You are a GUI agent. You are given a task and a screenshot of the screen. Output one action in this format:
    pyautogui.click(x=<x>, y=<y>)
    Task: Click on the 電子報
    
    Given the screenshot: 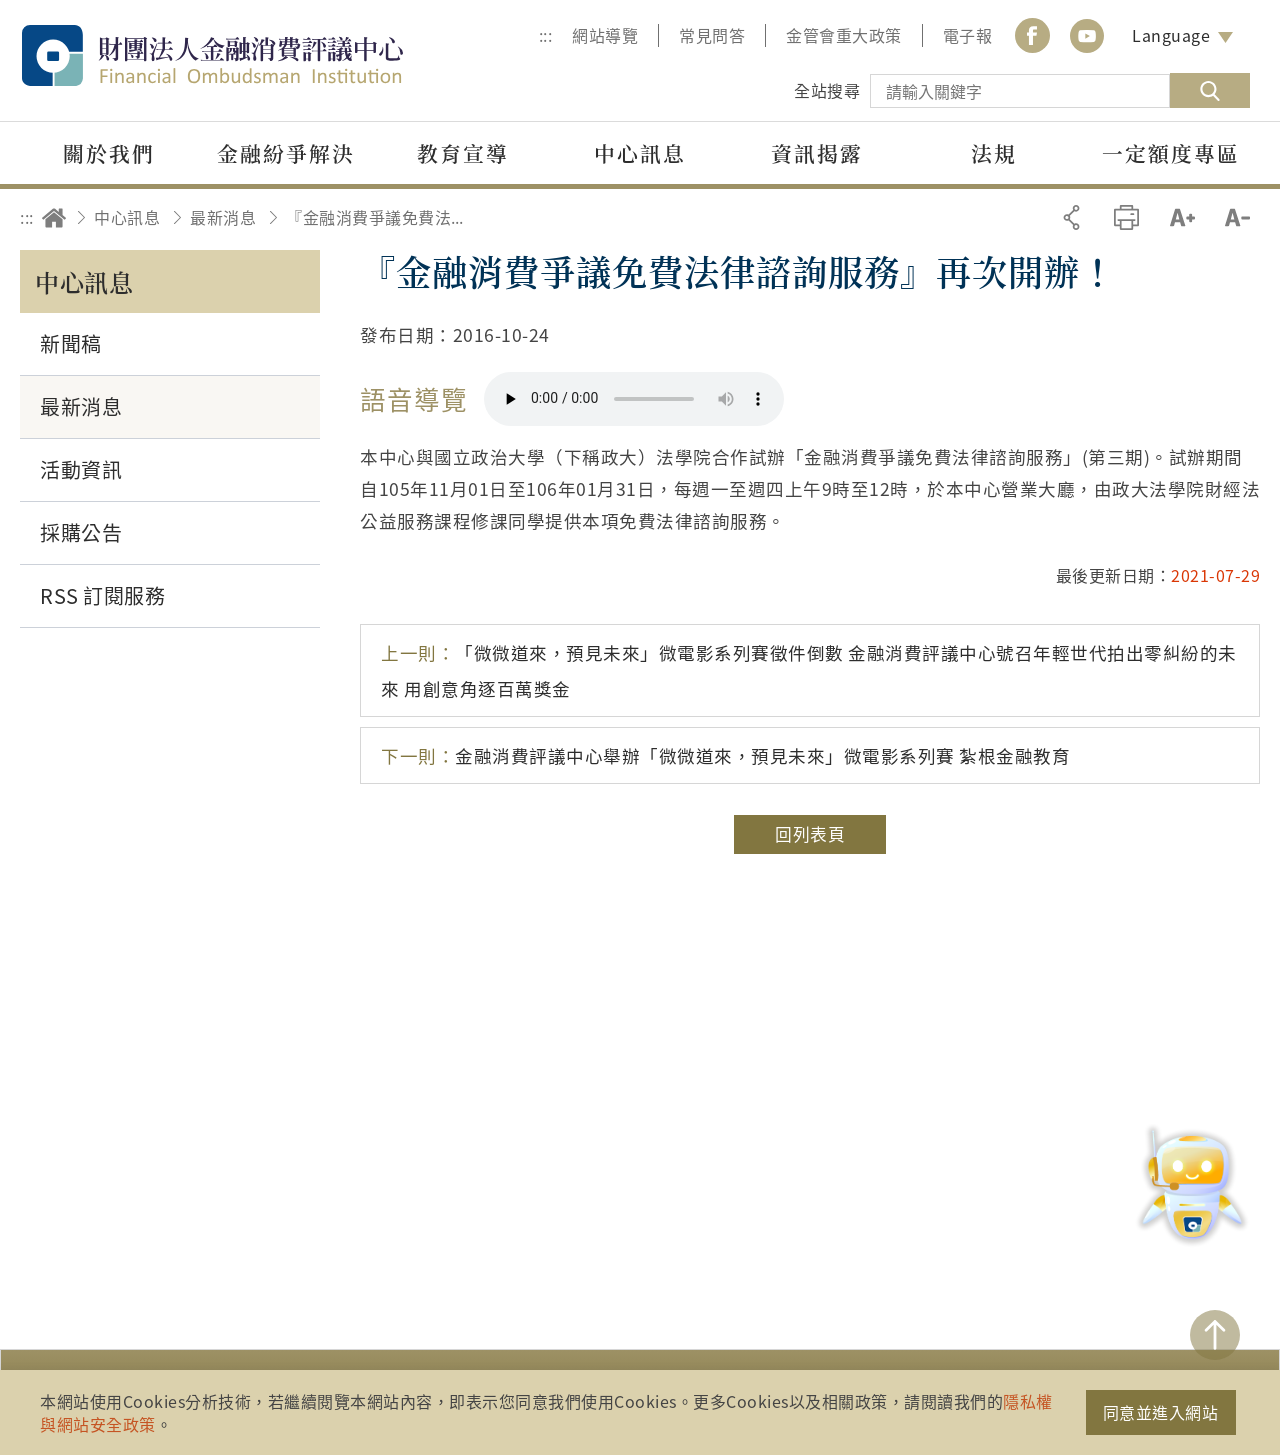 What is the action you would take?
    pyautogui.click(x=968, y=35)
    